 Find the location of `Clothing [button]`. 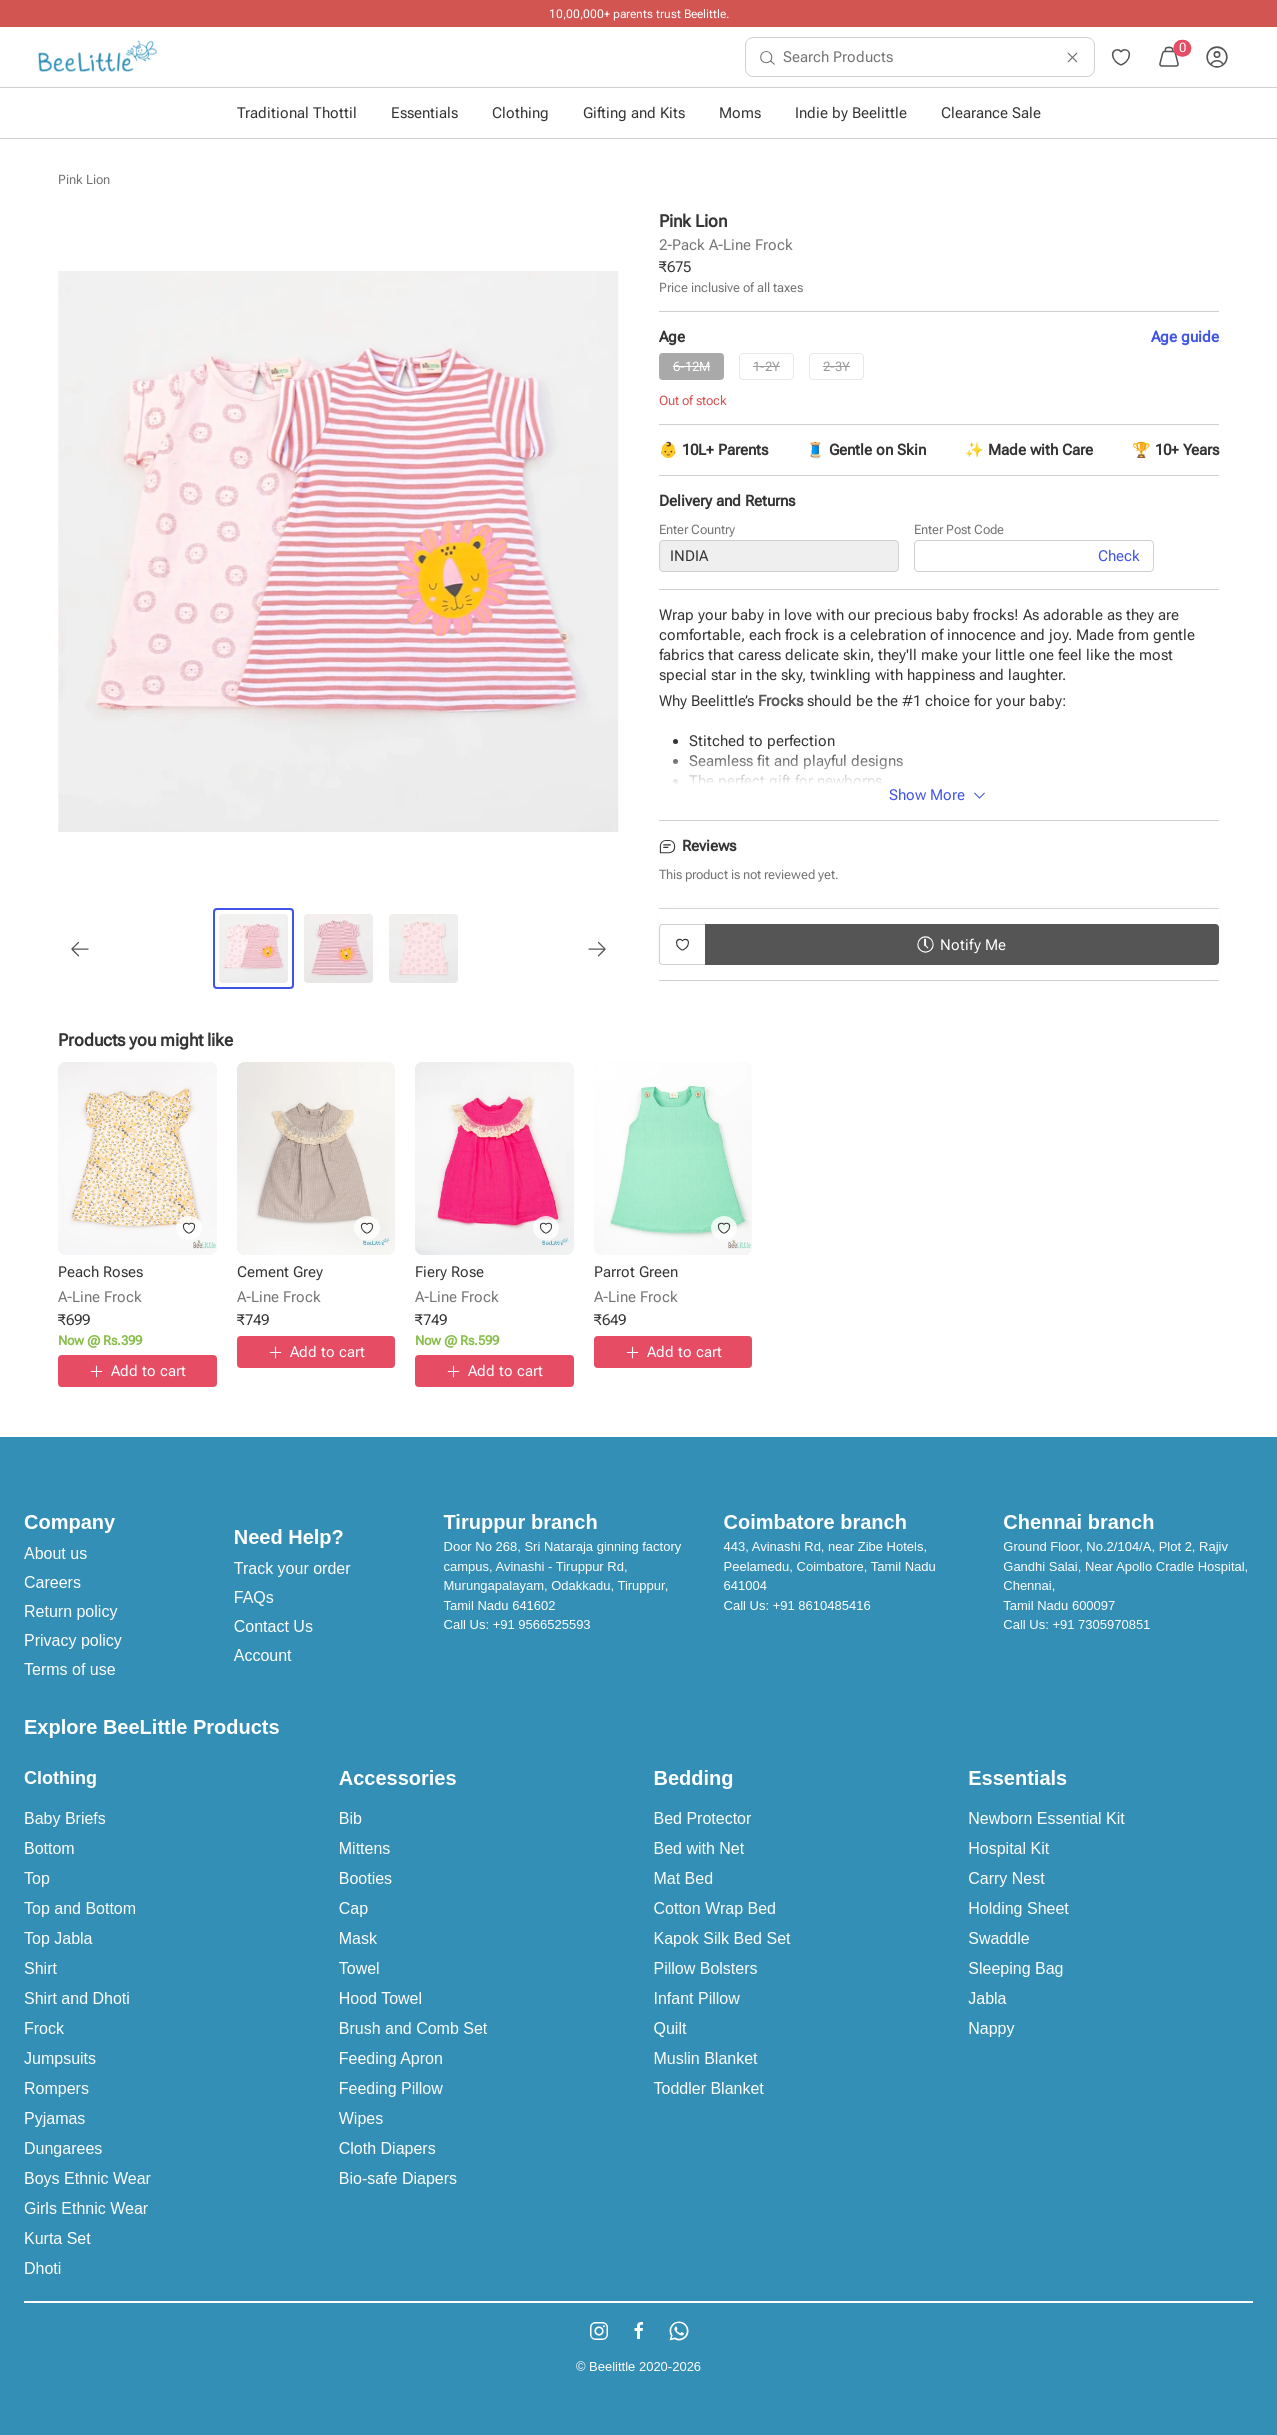

Clothing [button] is located at coordinates (520, 113).